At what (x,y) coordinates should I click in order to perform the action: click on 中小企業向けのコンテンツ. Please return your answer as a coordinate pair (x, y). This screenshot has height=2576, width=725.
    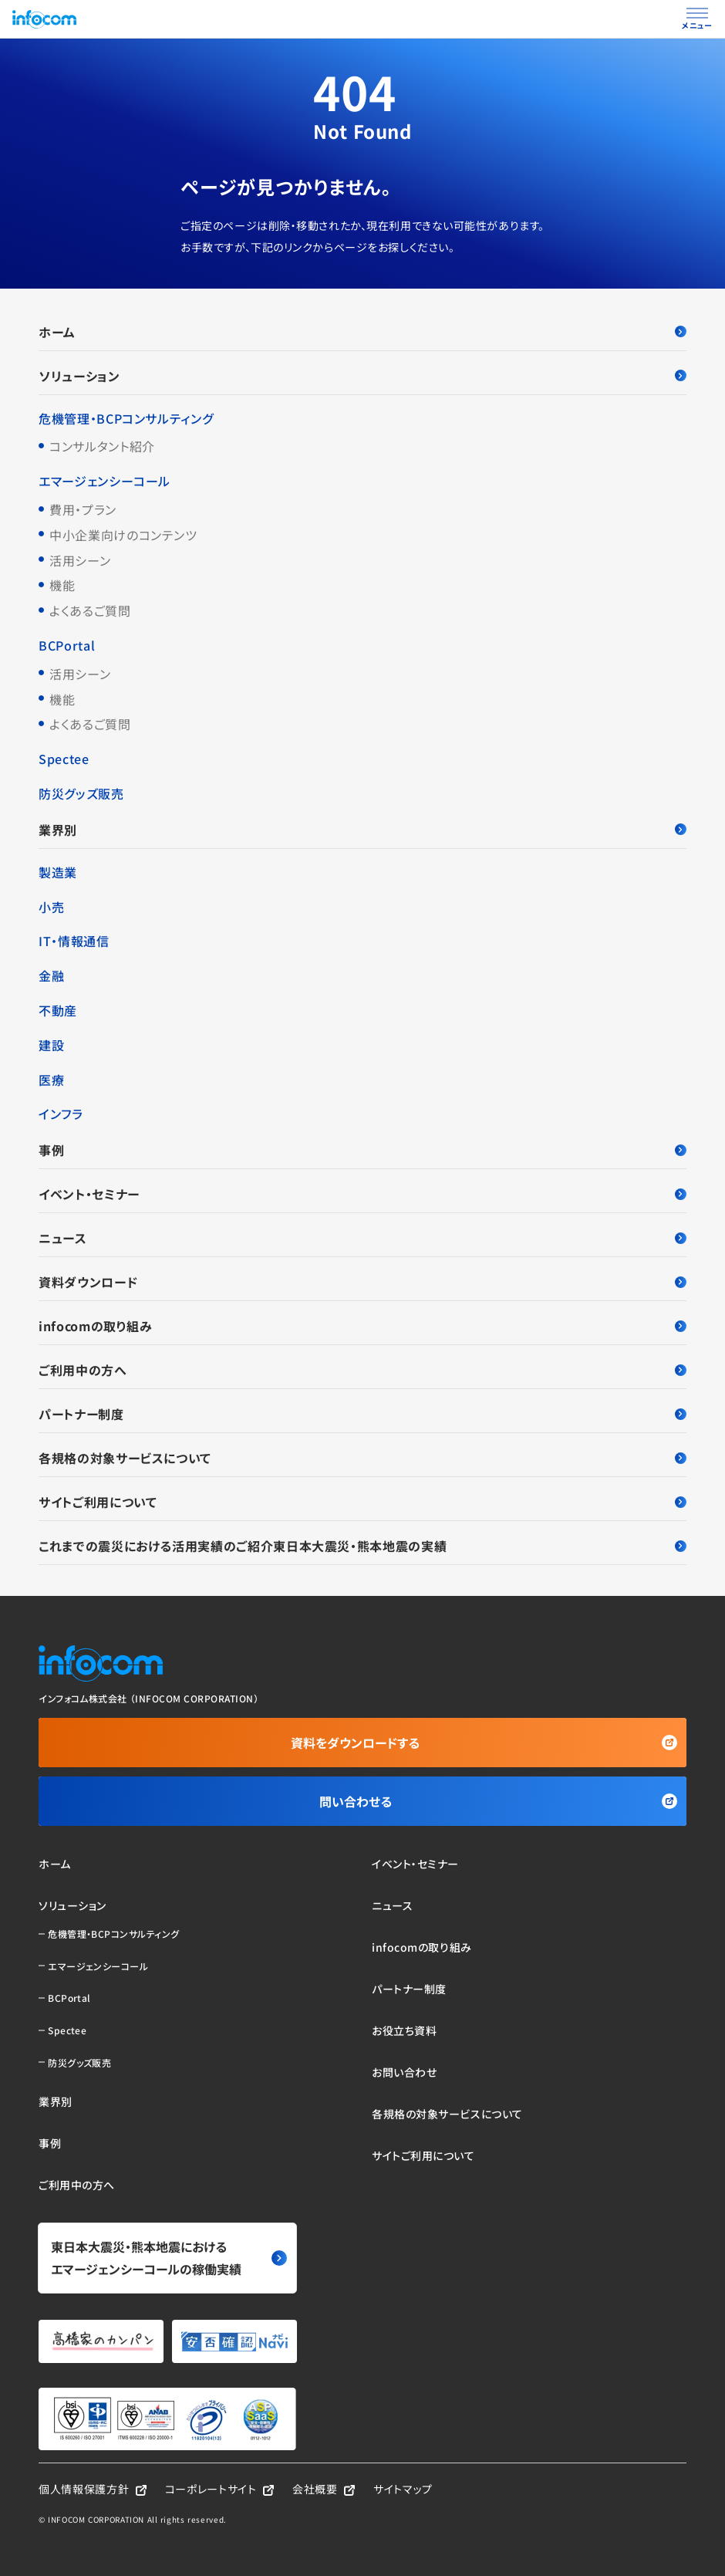
    Looking at the image, I should click on (123, 535).